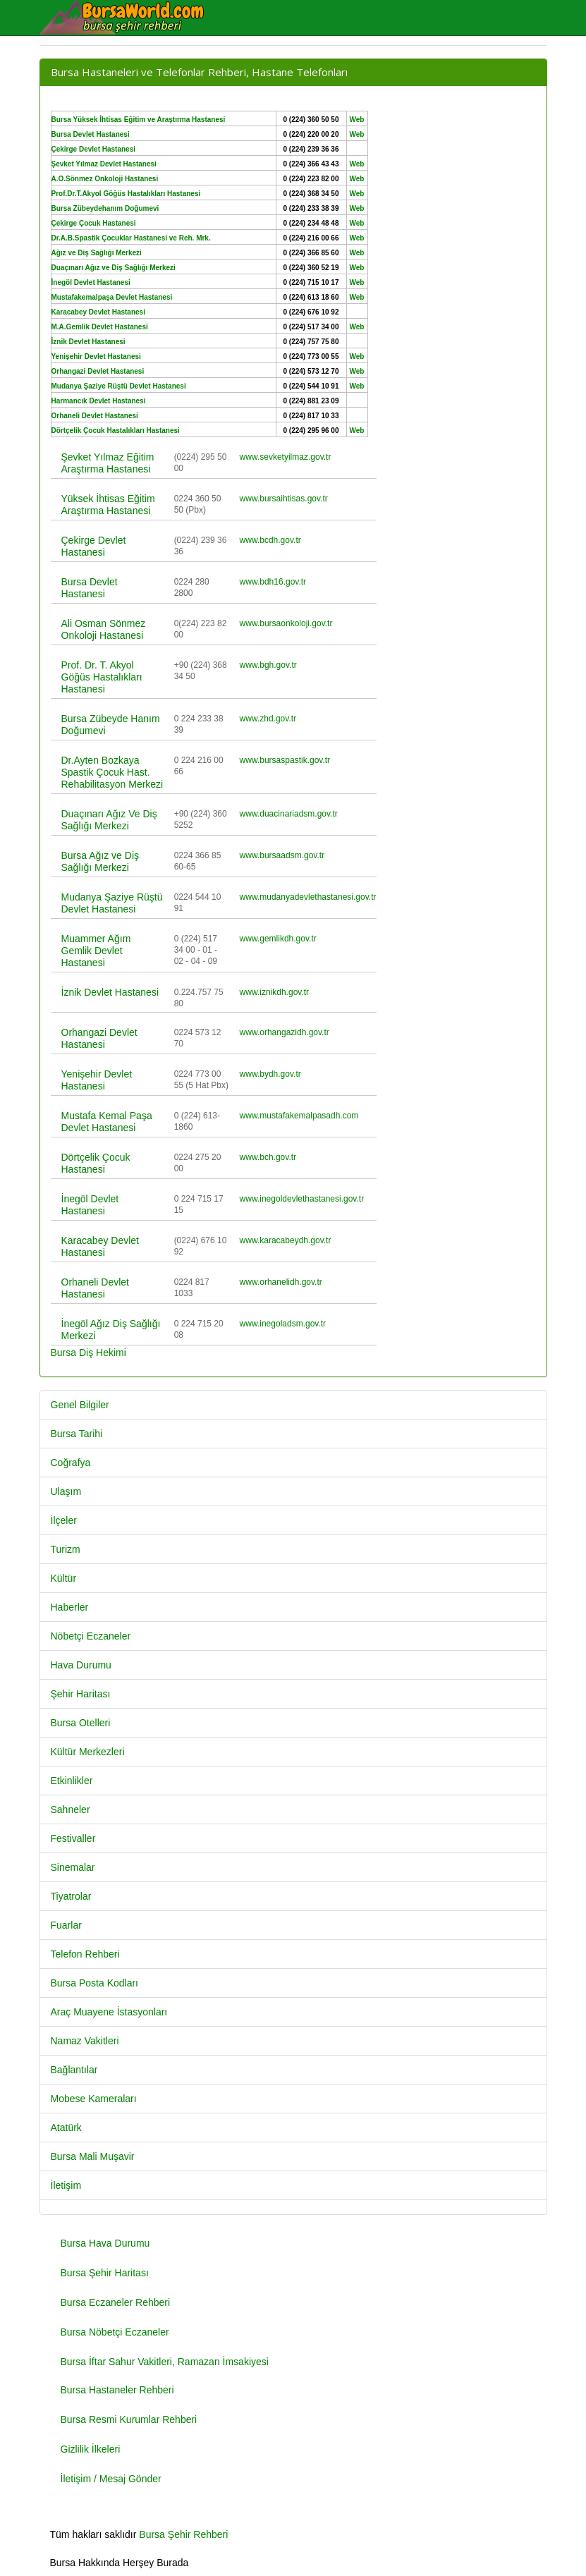 Image resolution: width=586 pixels, height=2576 pixels. What do you see at coordinates (284, 1032) in the screenshot?
I see `www.orhangazidh.gov.tr` at bounding box center [284, 1032].